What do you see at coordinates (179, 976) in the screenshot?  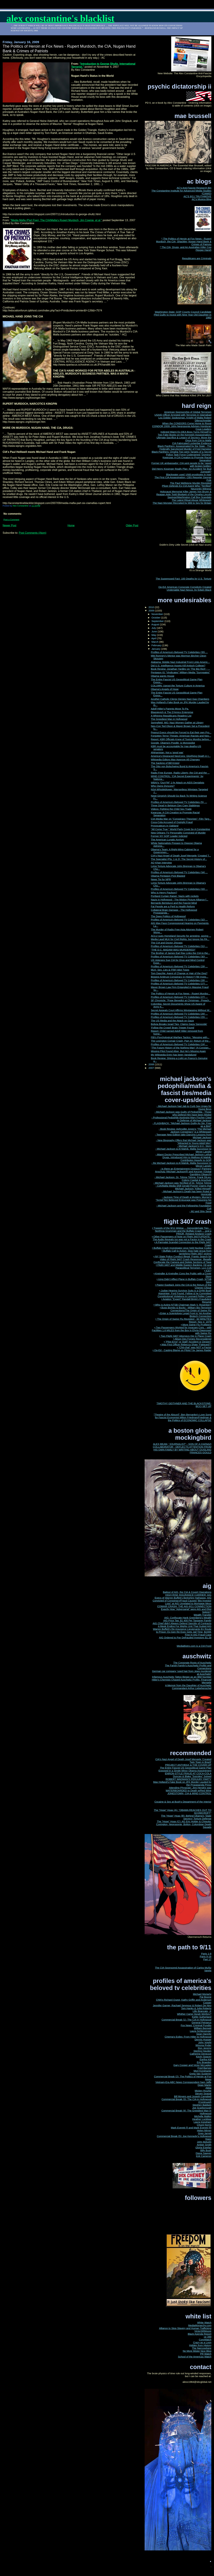 I see `Biggest Antitrust Conspiracy in History? FBI Inves...` at bounding box center [179, 976].